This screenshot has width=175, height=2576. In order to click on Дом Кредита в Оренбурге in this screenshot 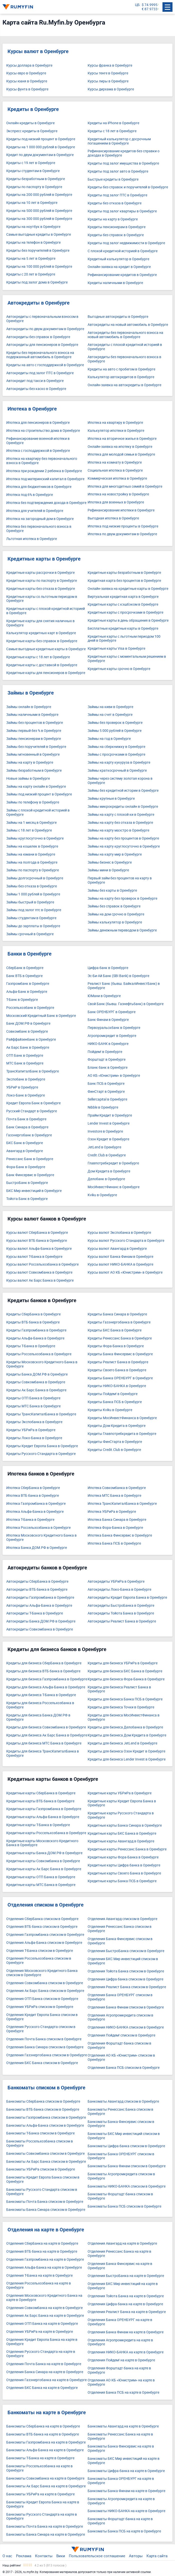, I will do `click(109, 1171)`.